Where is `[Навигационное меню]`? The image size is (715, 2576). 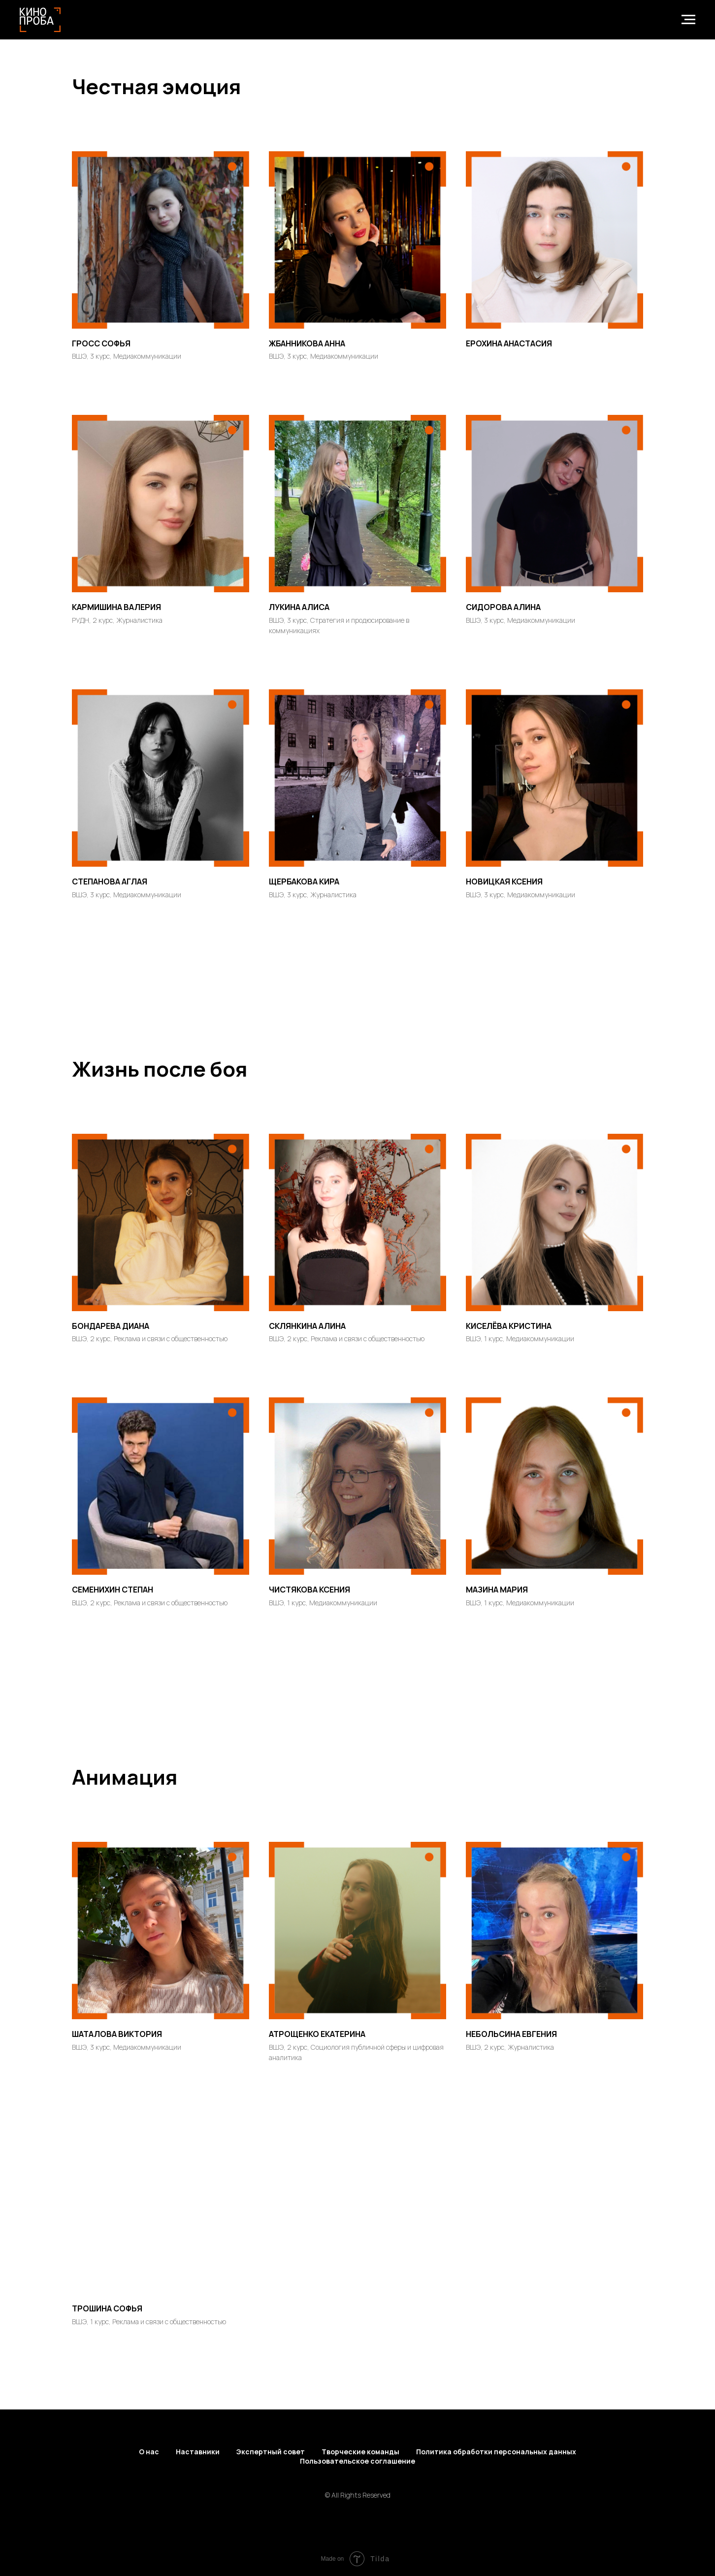 [Навигационное меню] is located at coordinates (688, 20).